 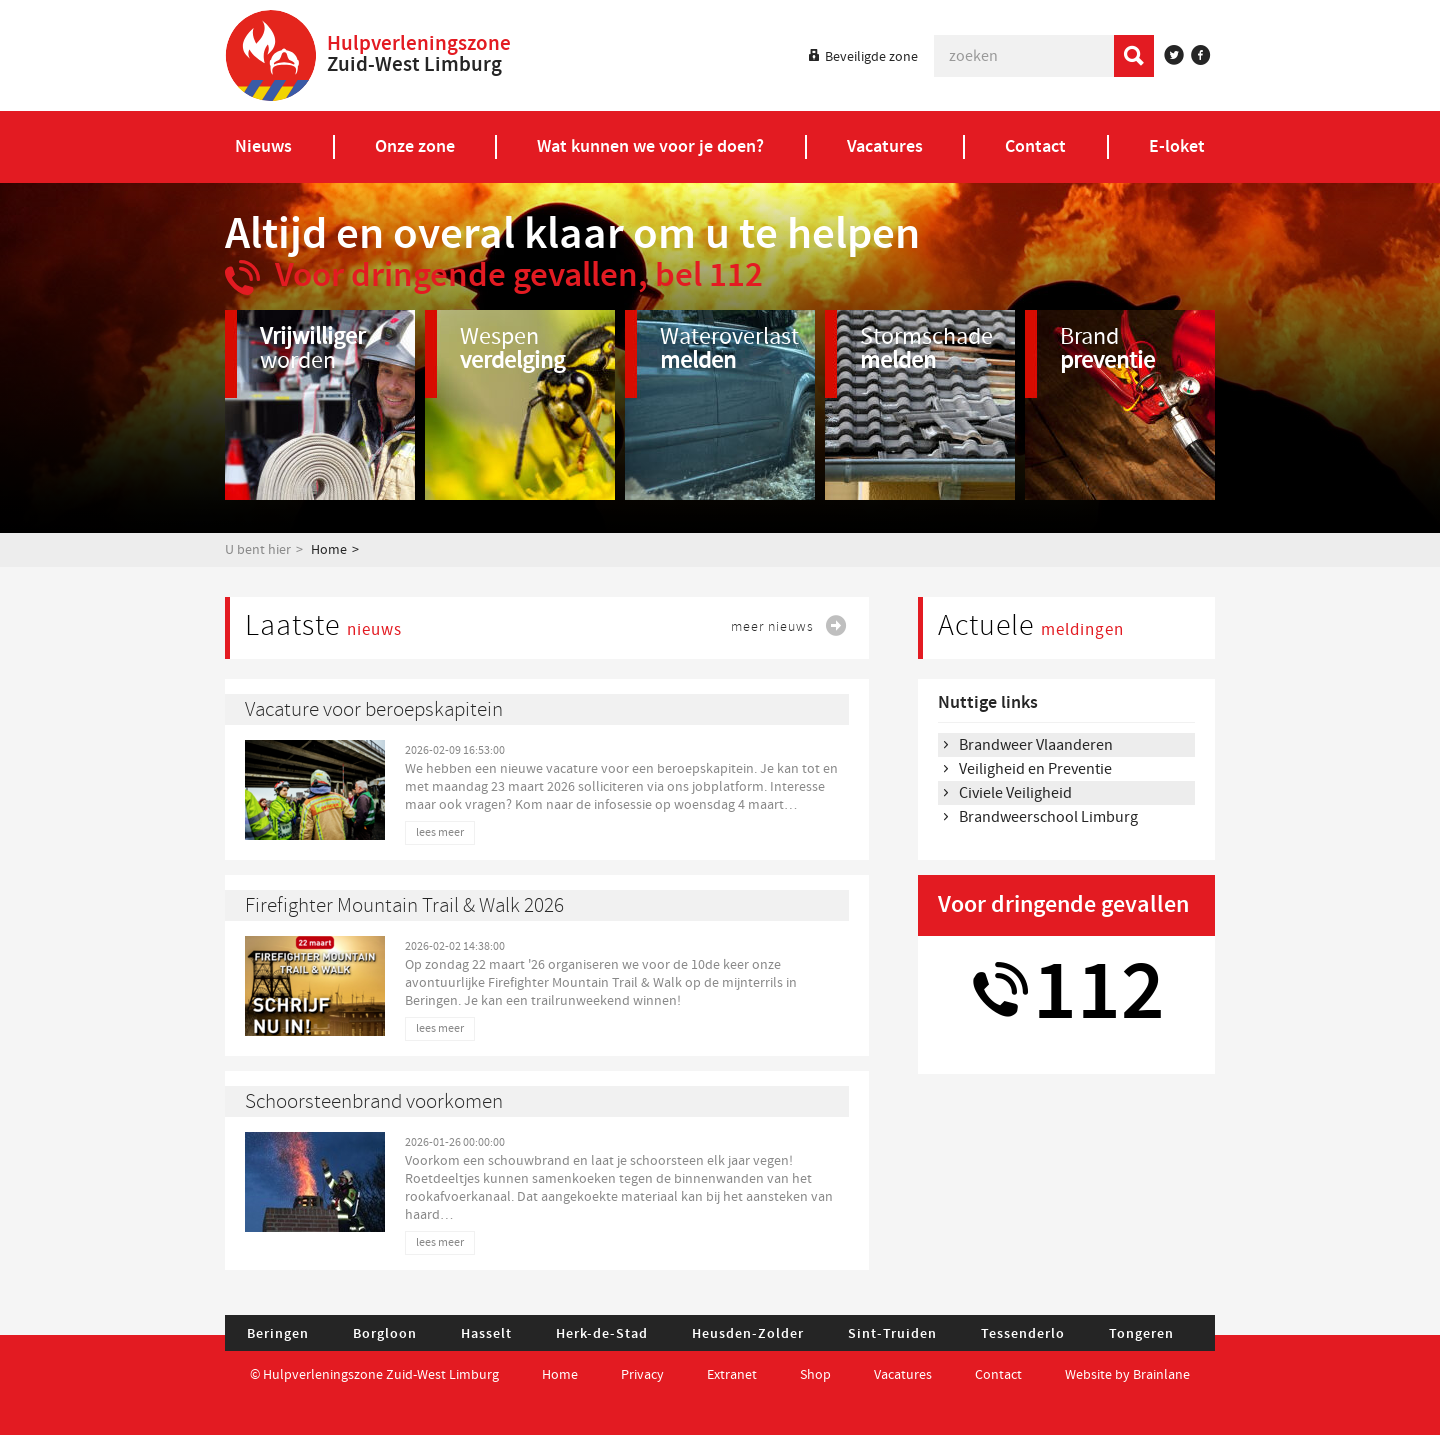 I want to click on Borgloon, so click(x=385, y=1334).